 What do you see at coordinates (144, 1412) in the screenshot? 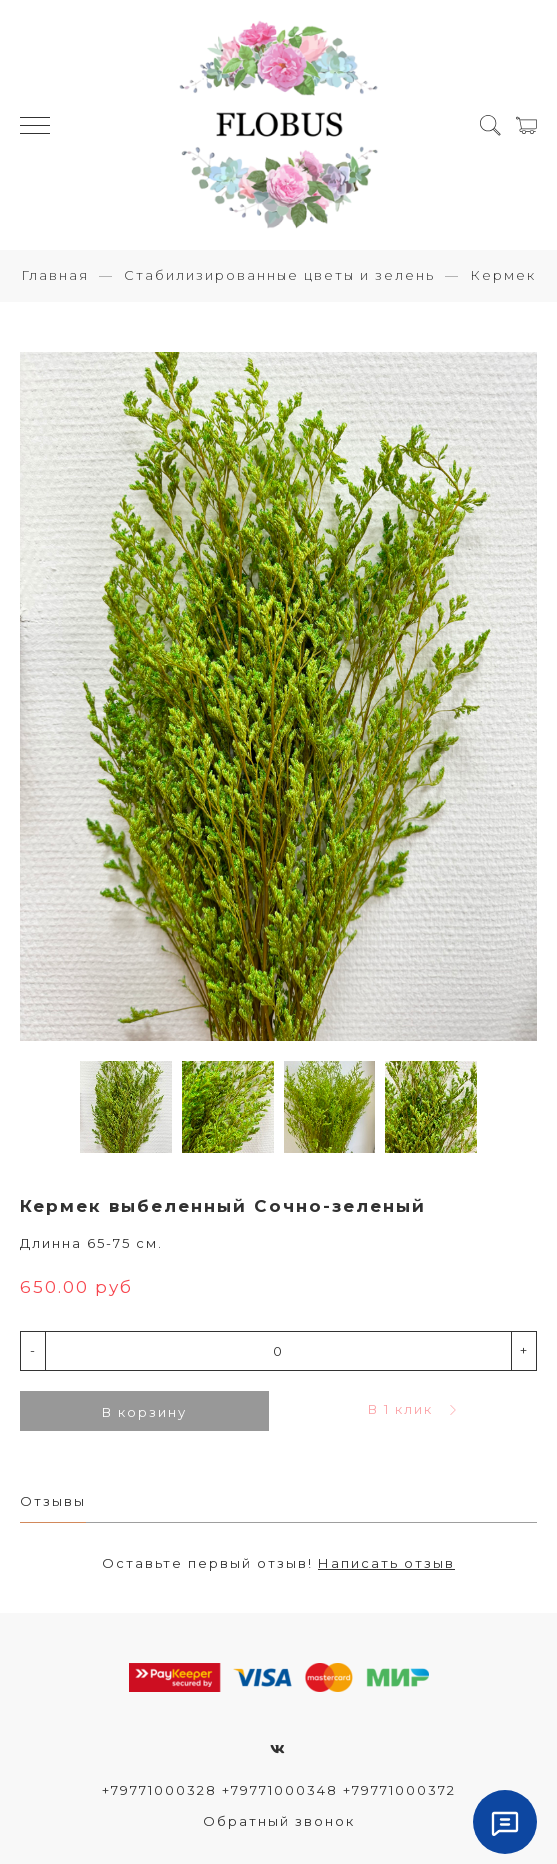
I see `В корзину` at bounding box center [144, 1412].